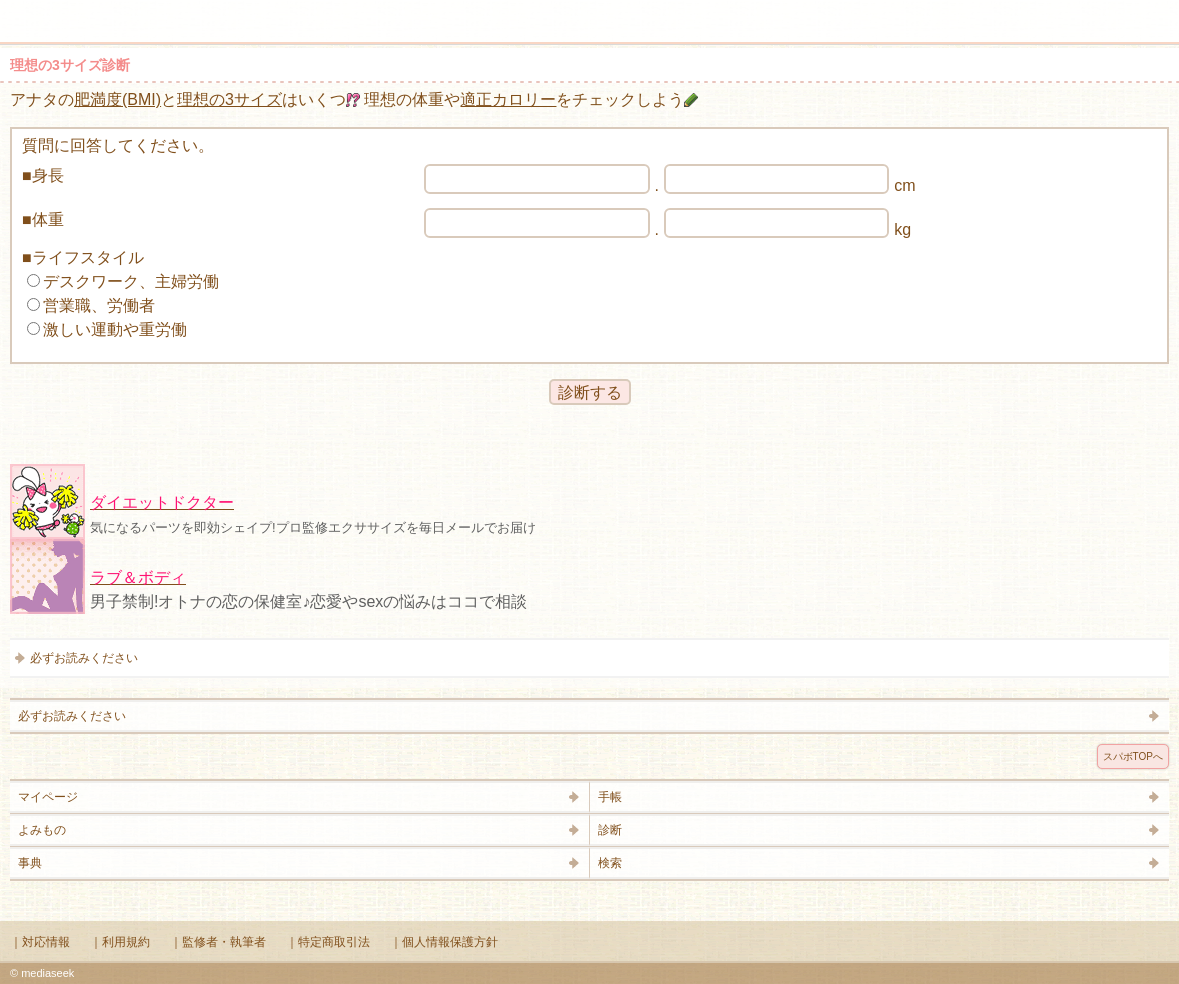  What do you see at coordinates (610, 797) in the screenshot?
I see `手帳` at bounding box center [610, 797].